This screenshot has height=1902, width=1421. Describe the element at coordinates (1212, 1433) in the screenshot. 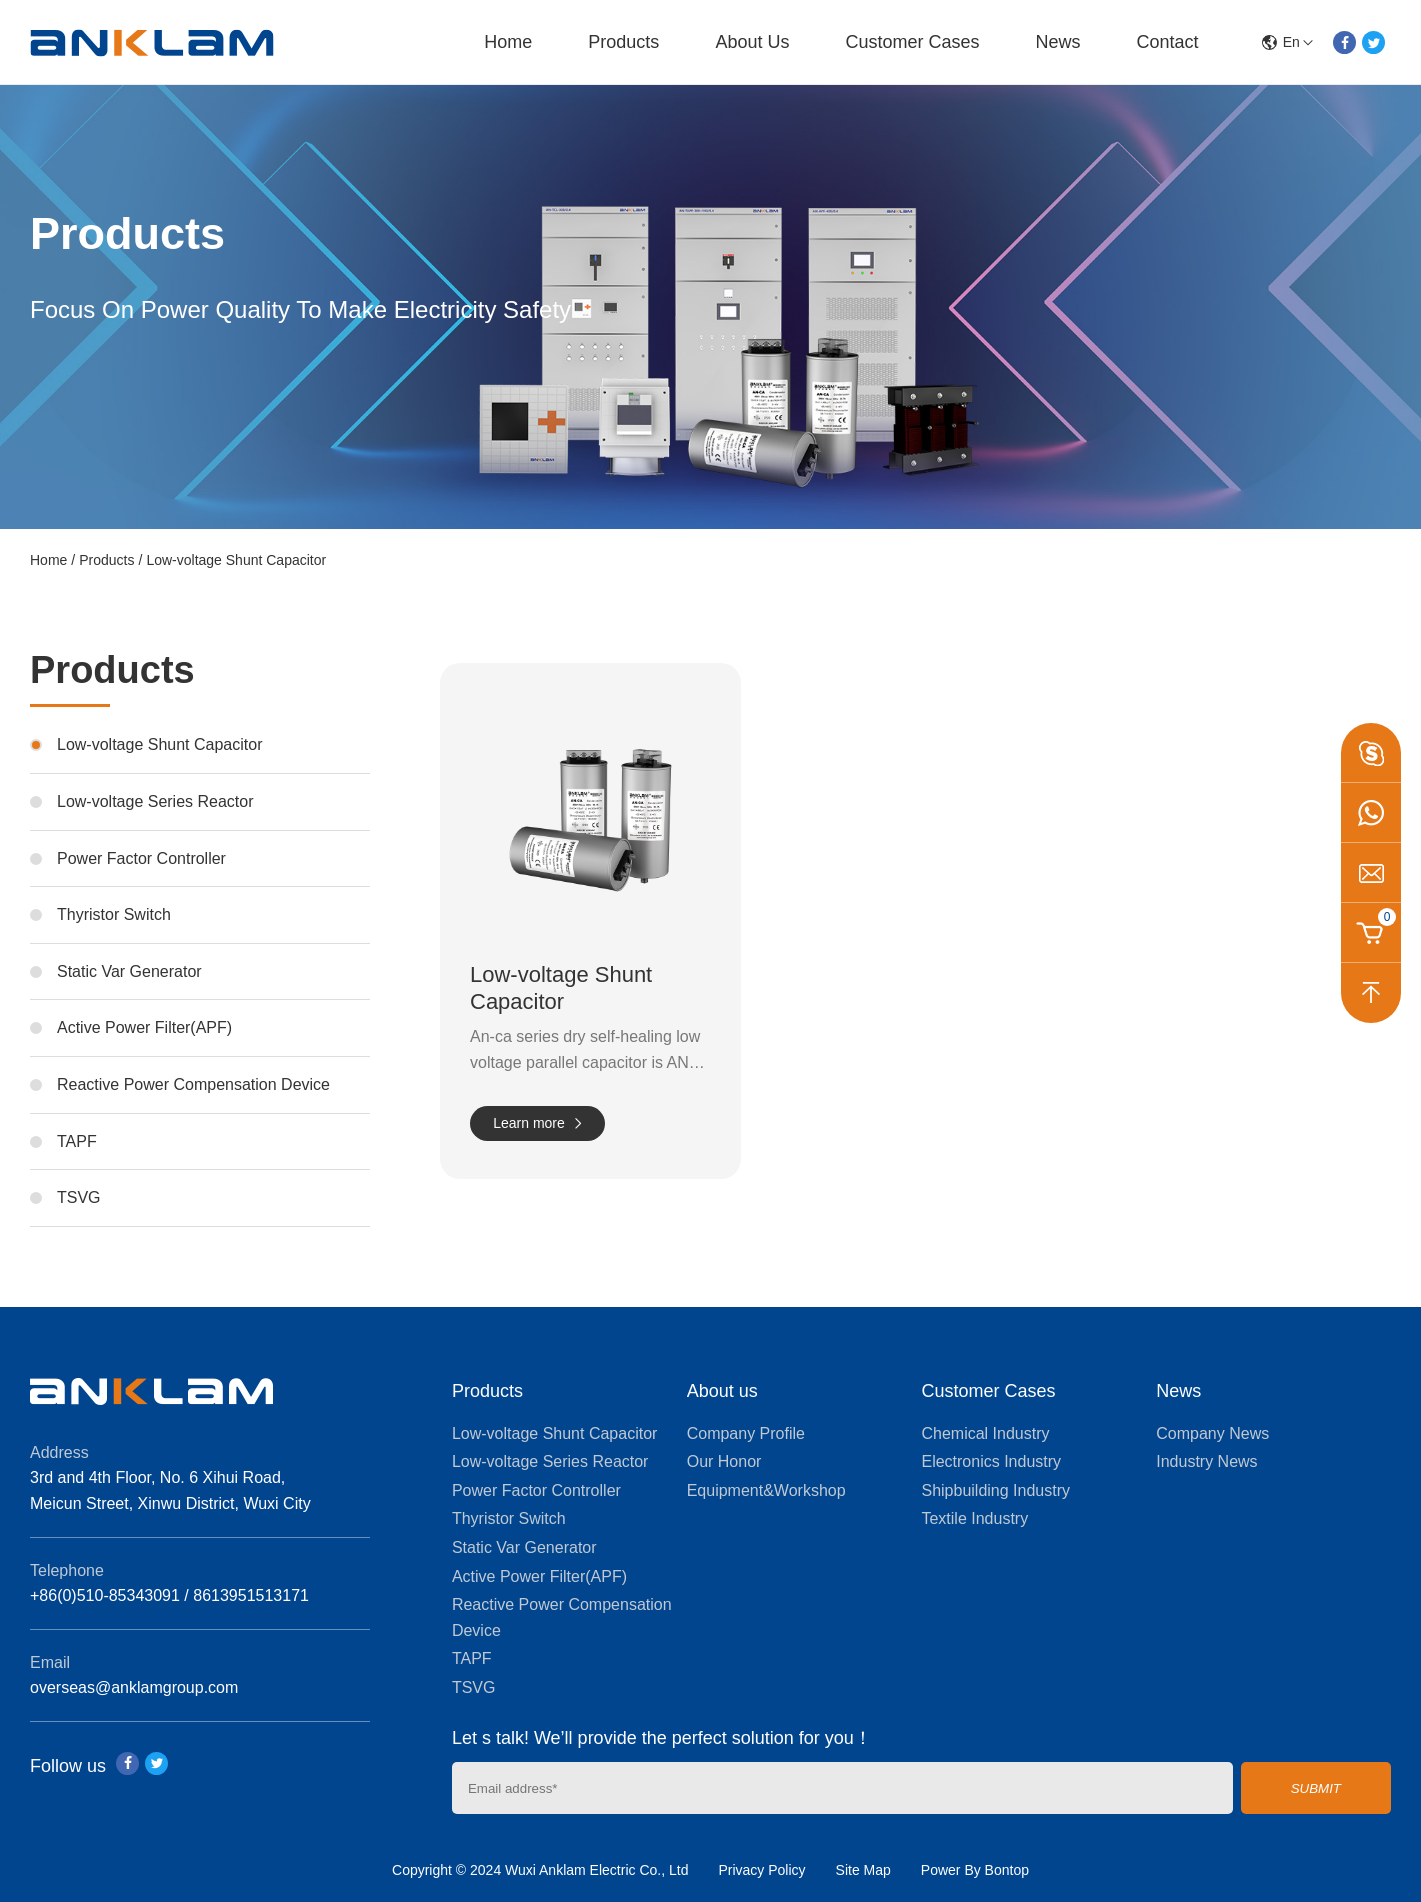

I see `Company News` at that location.